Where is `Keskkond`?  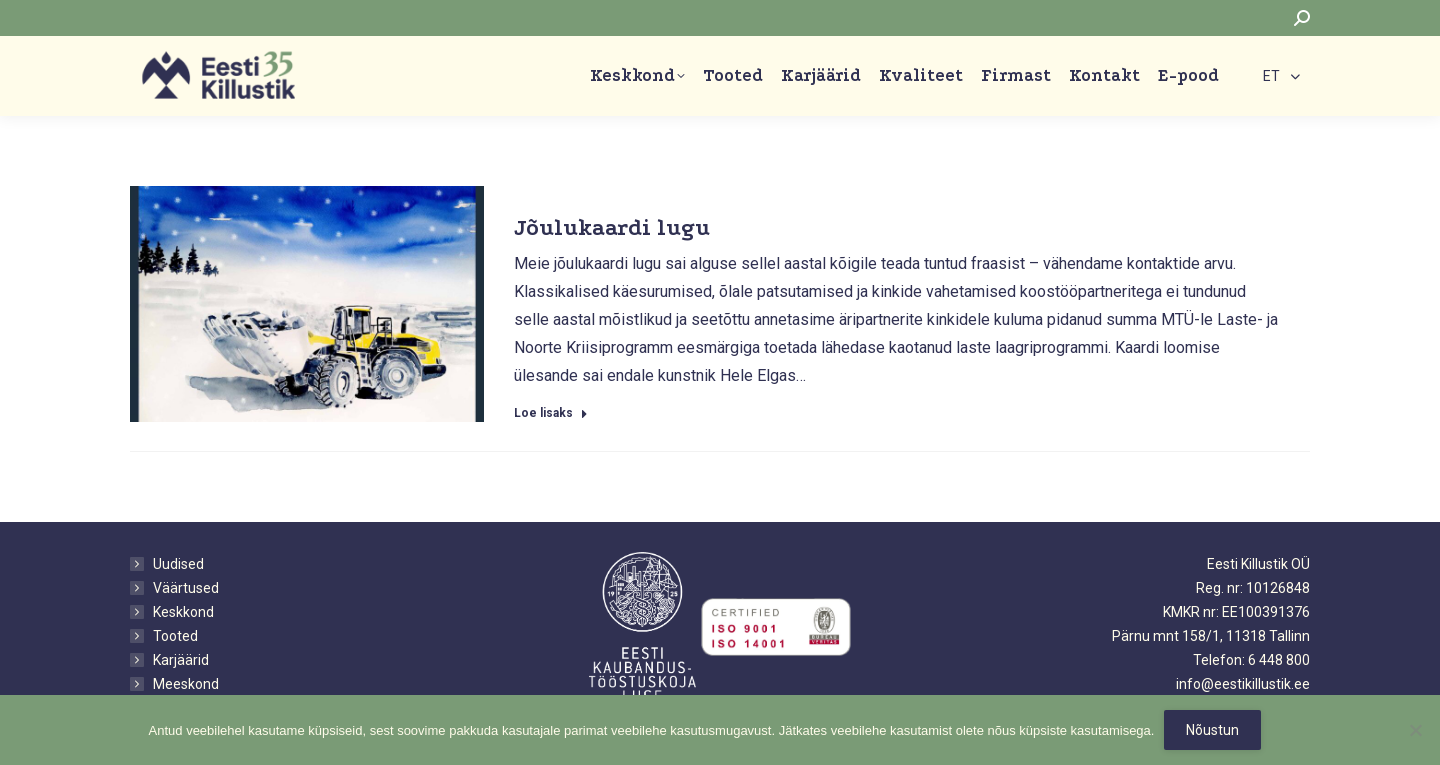 Keskkond is located at coordinates (183, 612).